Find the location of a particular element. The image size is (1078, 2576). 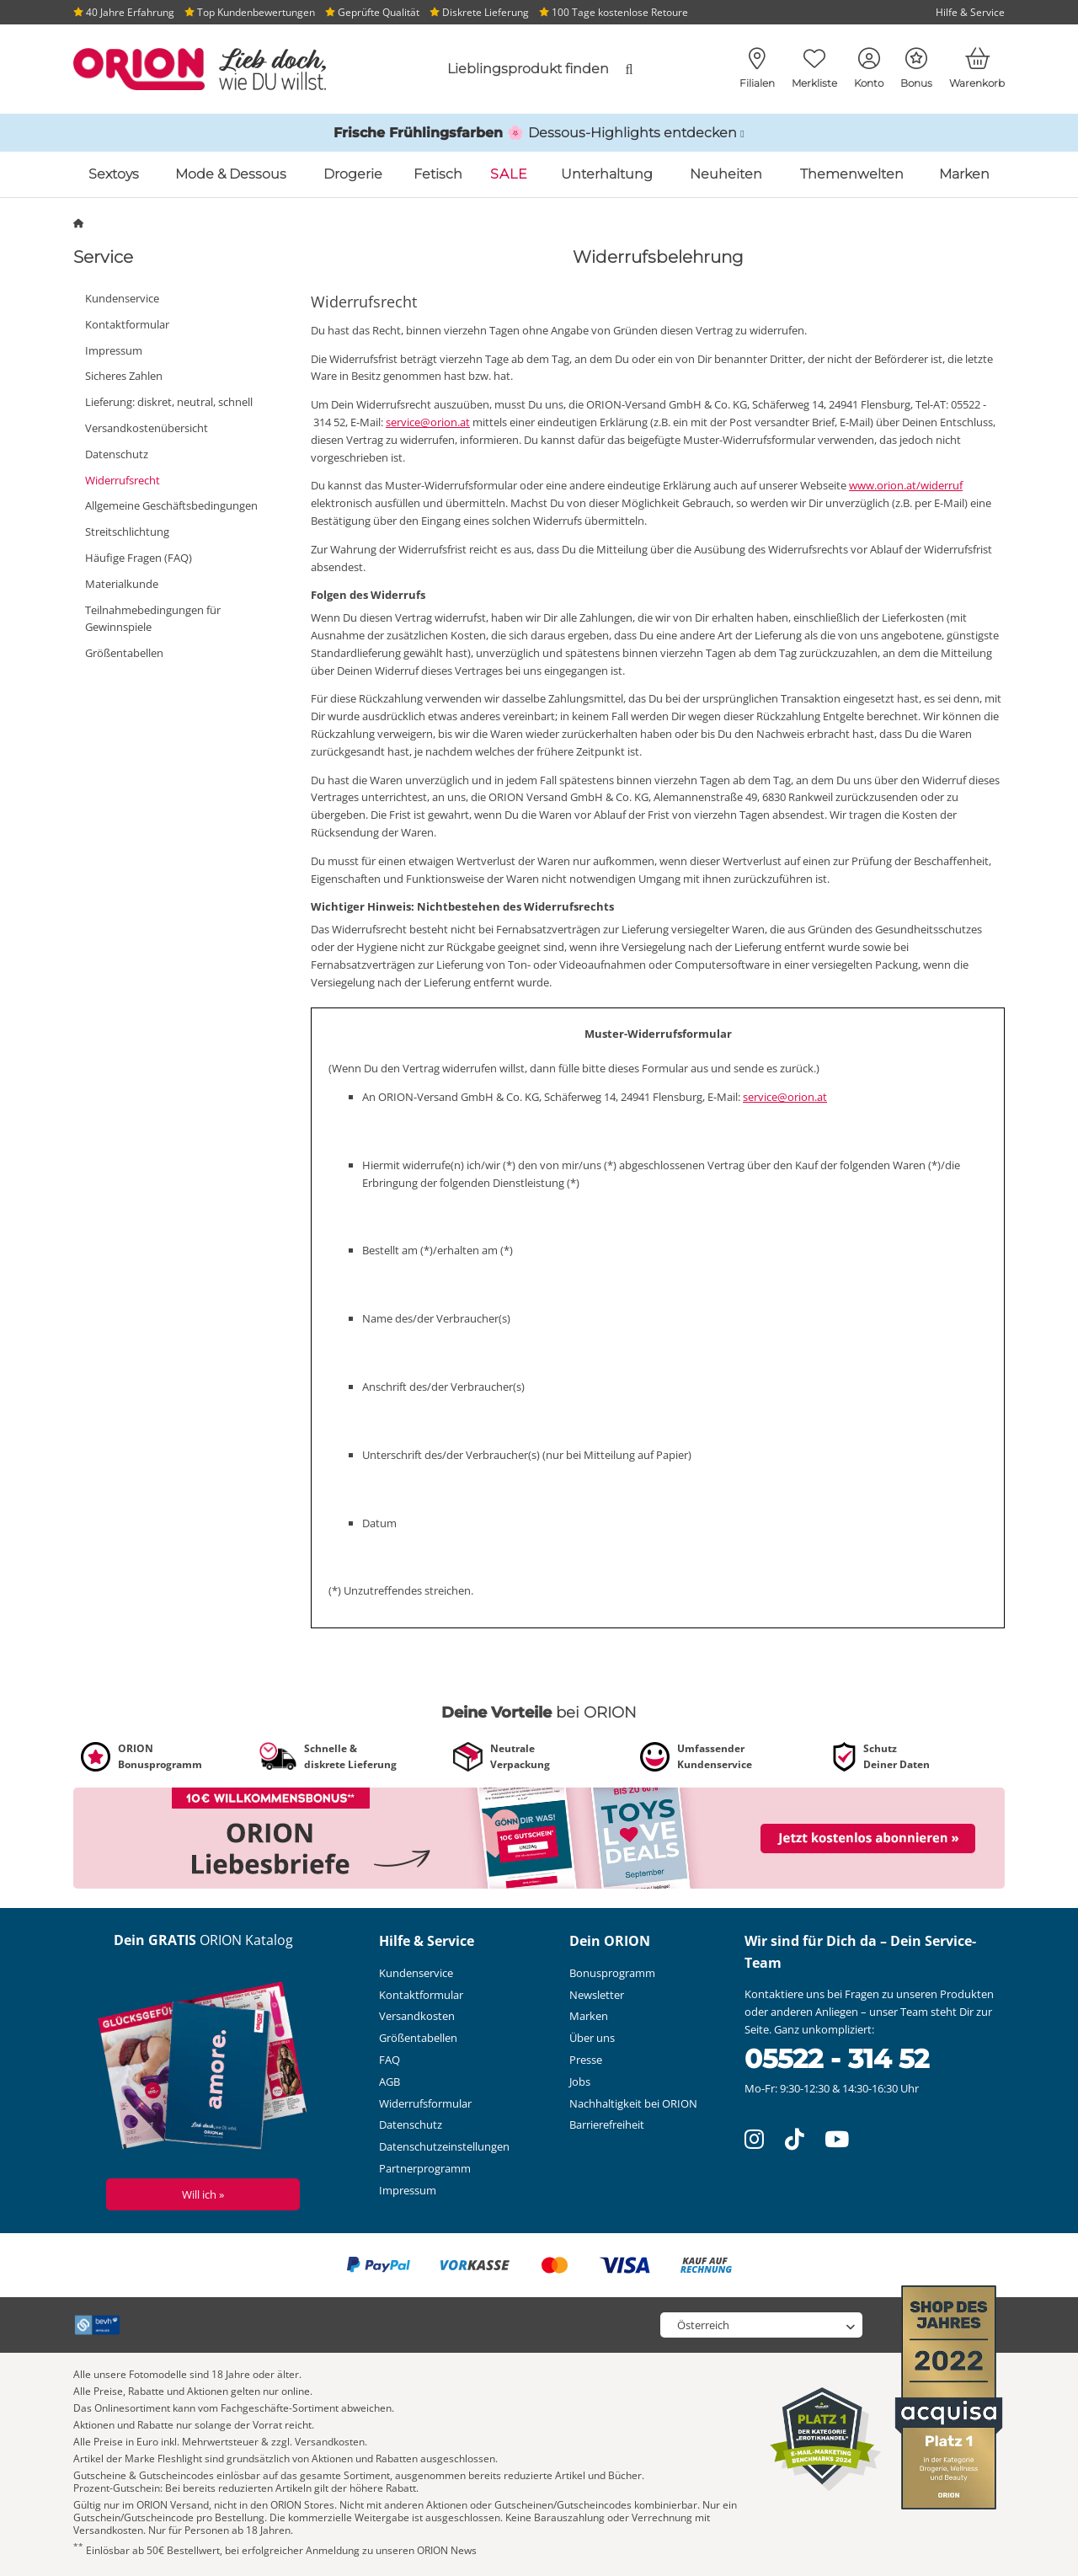

Top Kundenbewertungen is located at coordinates (249, 12).